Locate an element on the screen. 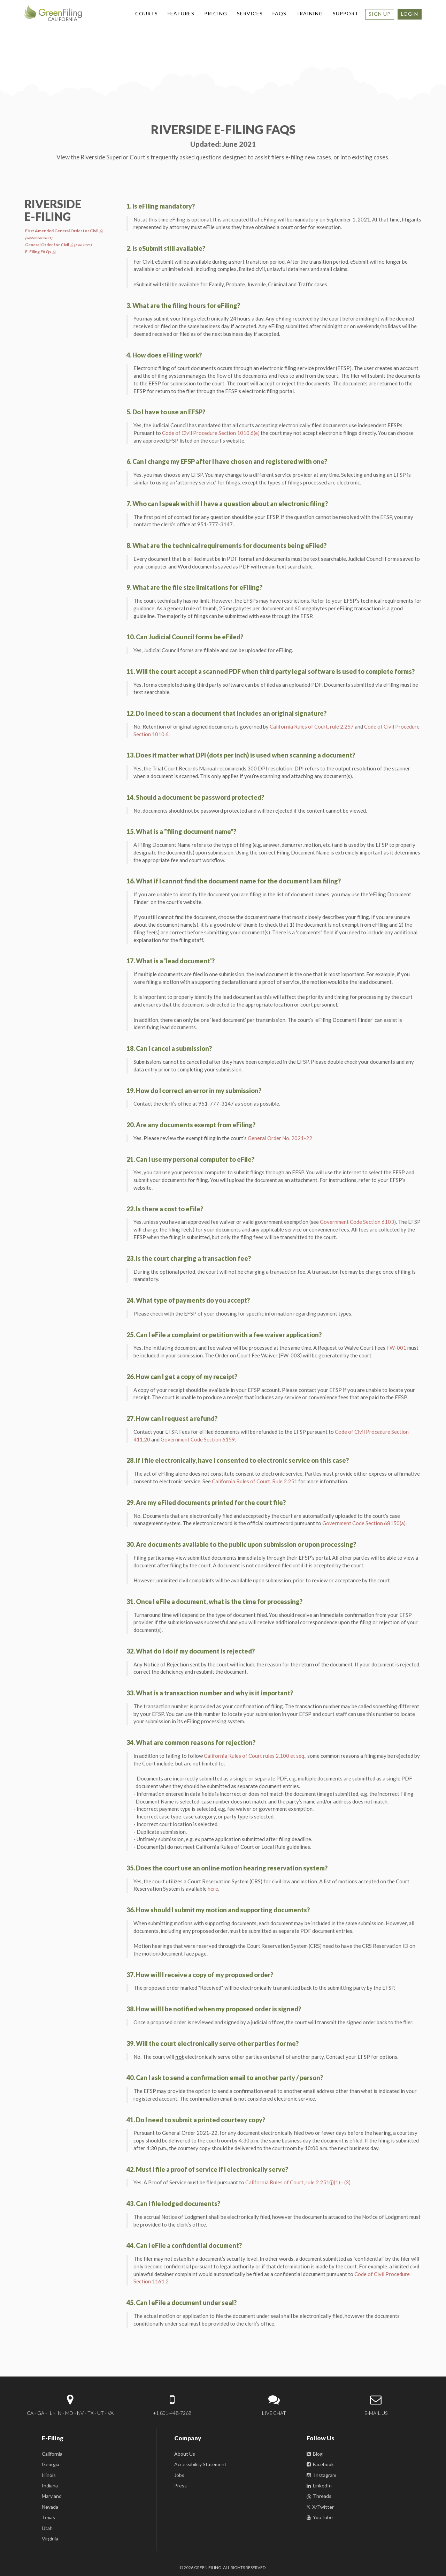 The image size is (446, 2576). California Rules of Court, Rule 2.251 is located at coordinates (254, 1481).